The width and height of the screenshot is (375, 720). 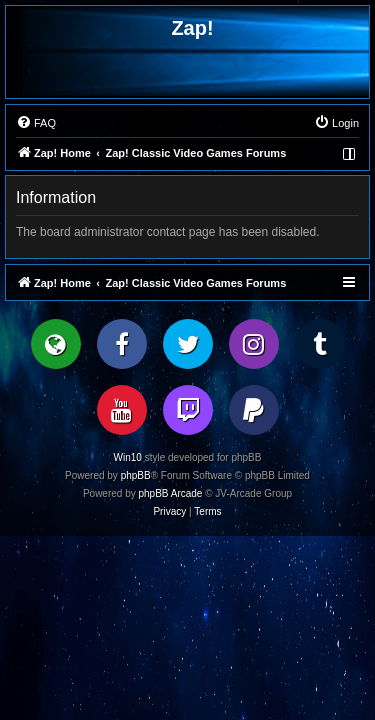 What do you see at coordinates (171, 493) in the screenshot?
I see `phpBB Arcade` at bounding box center [171, 493].